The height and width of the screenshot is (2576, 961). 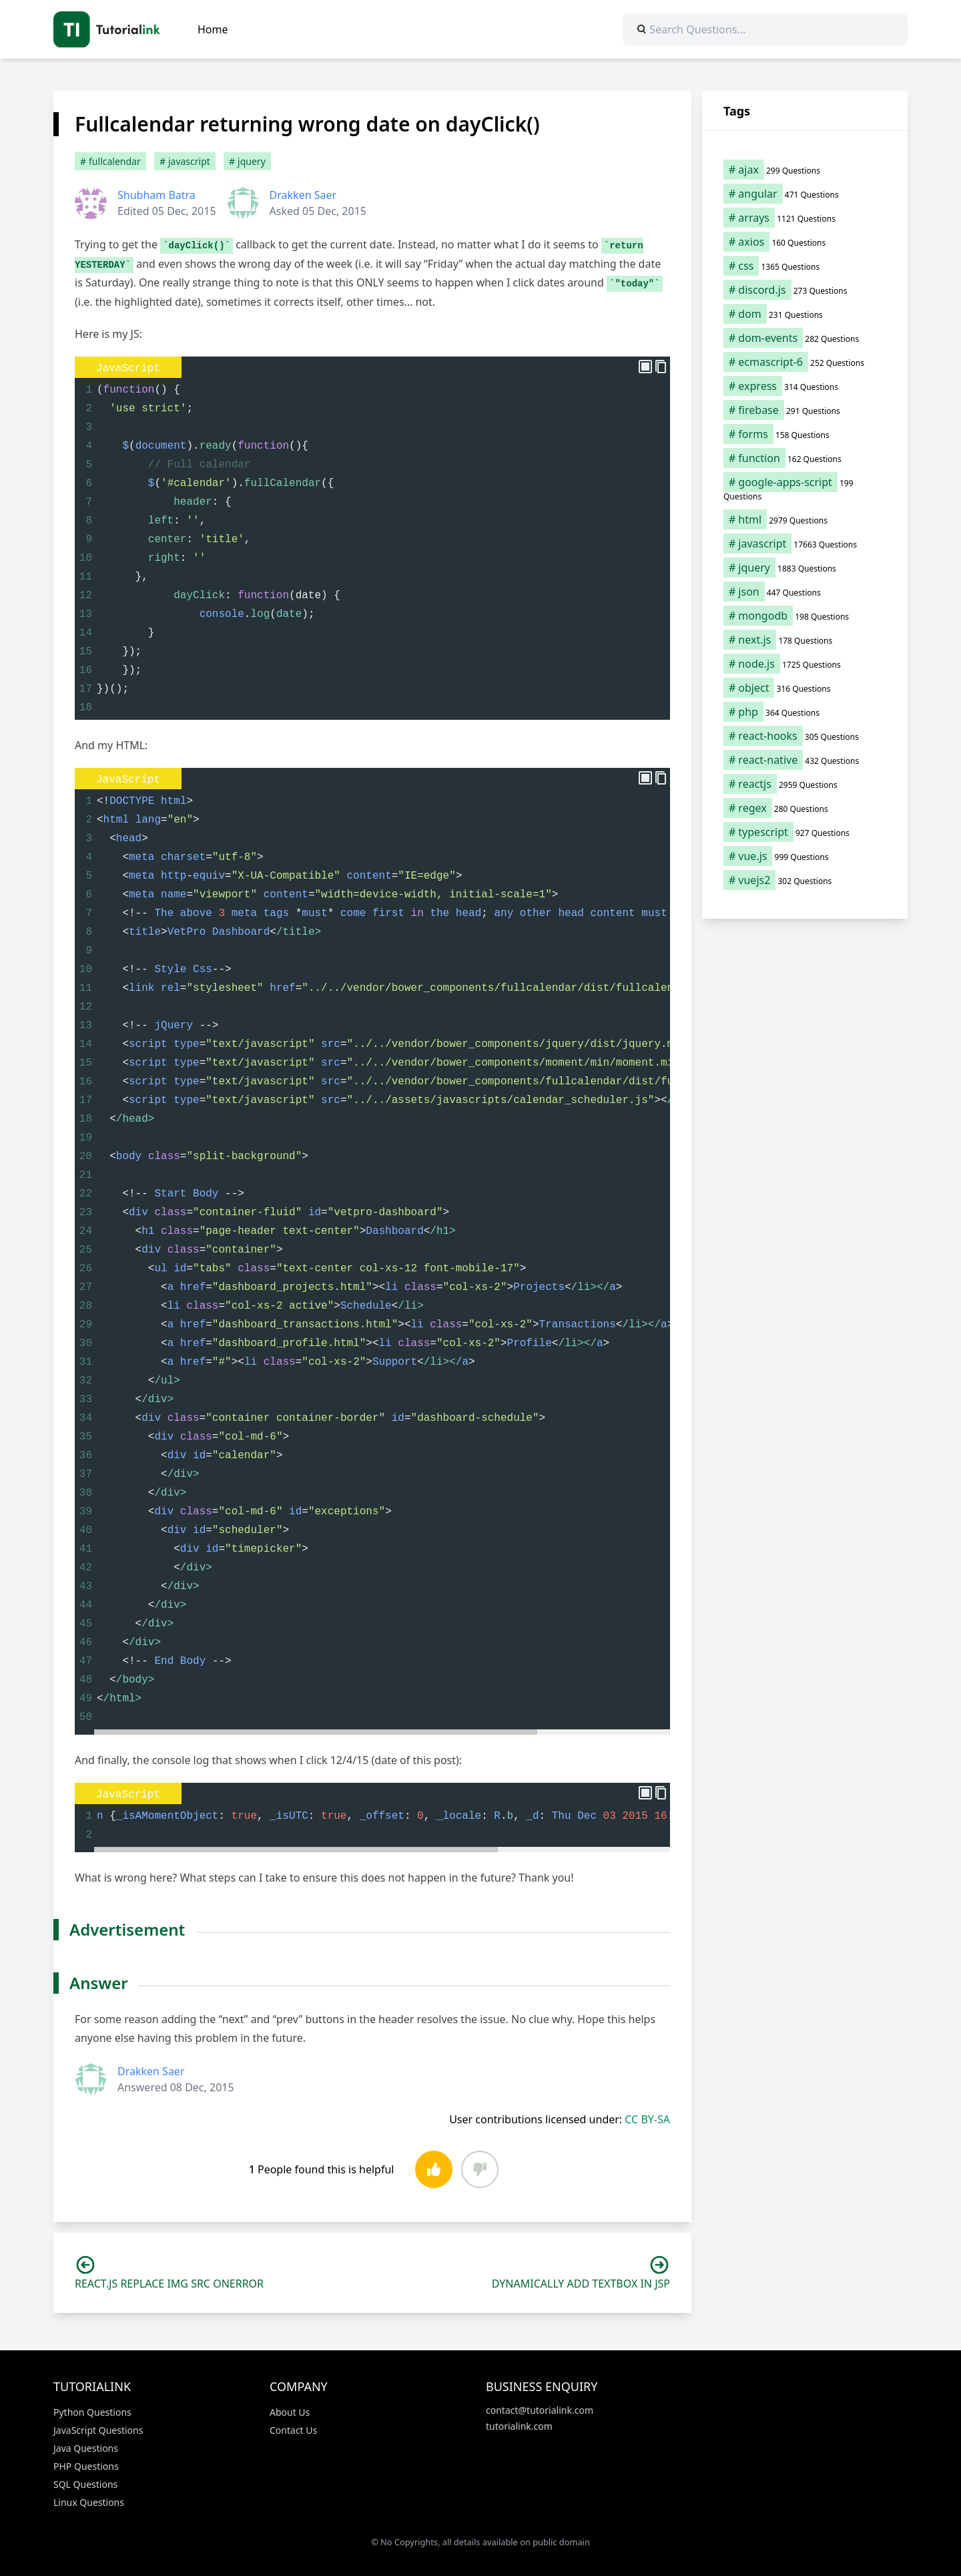 I want to click on PHP Questions, so click(x=86, y=2466).